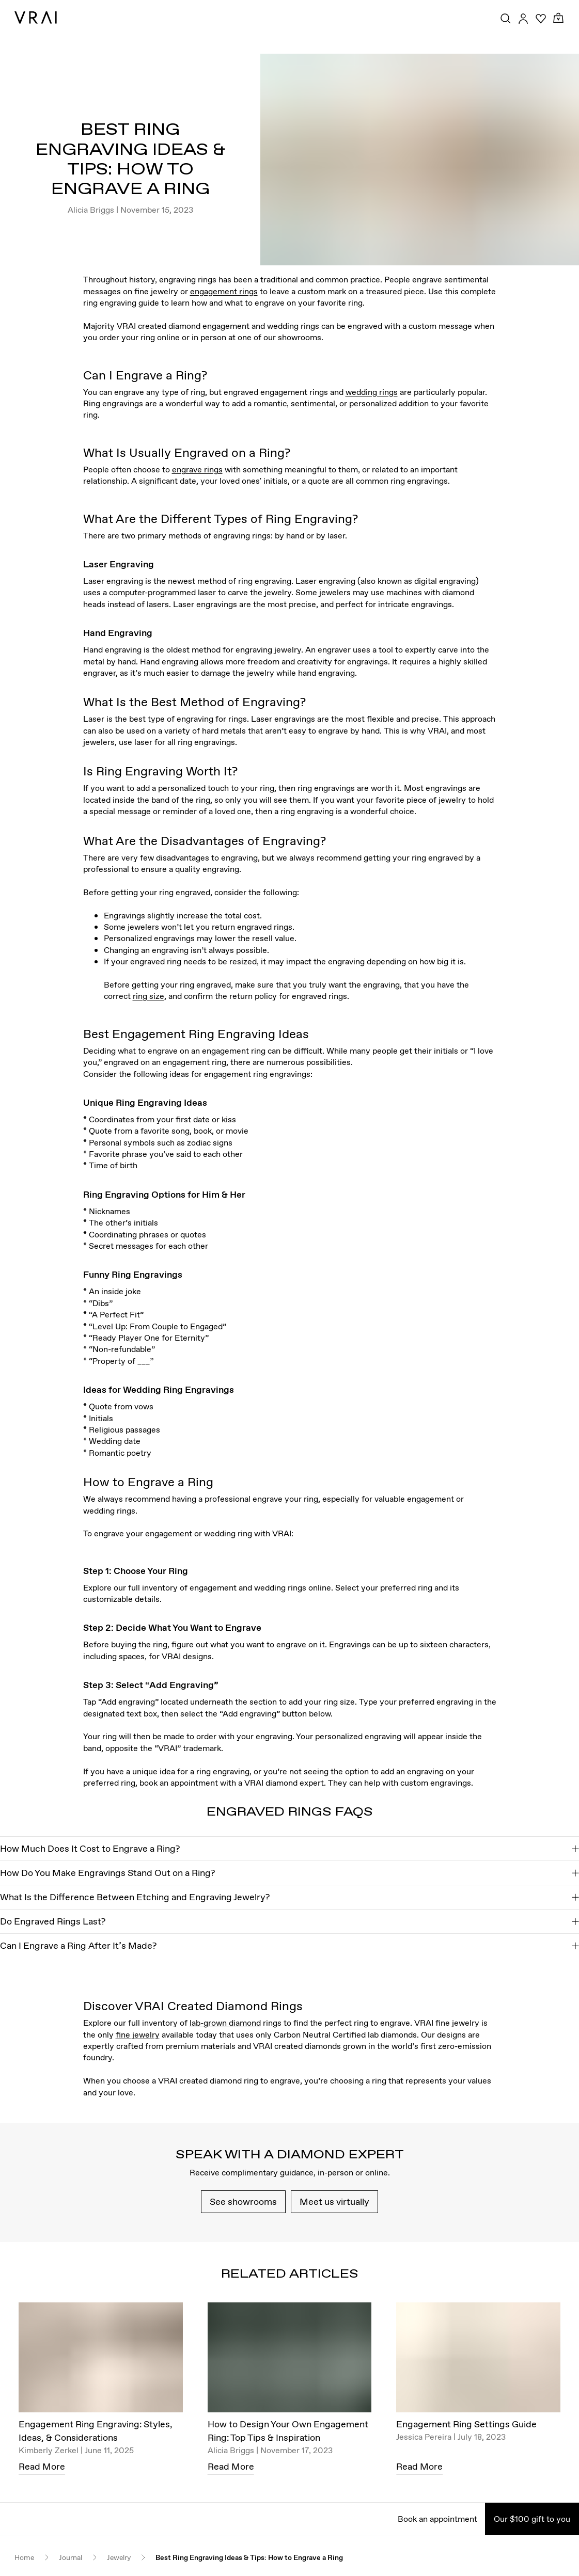 The width and height of the screenshot is (579, 2576). Describe the element at coordinates (224, 291) in the screenshot. I see `engagement rings` at that location.